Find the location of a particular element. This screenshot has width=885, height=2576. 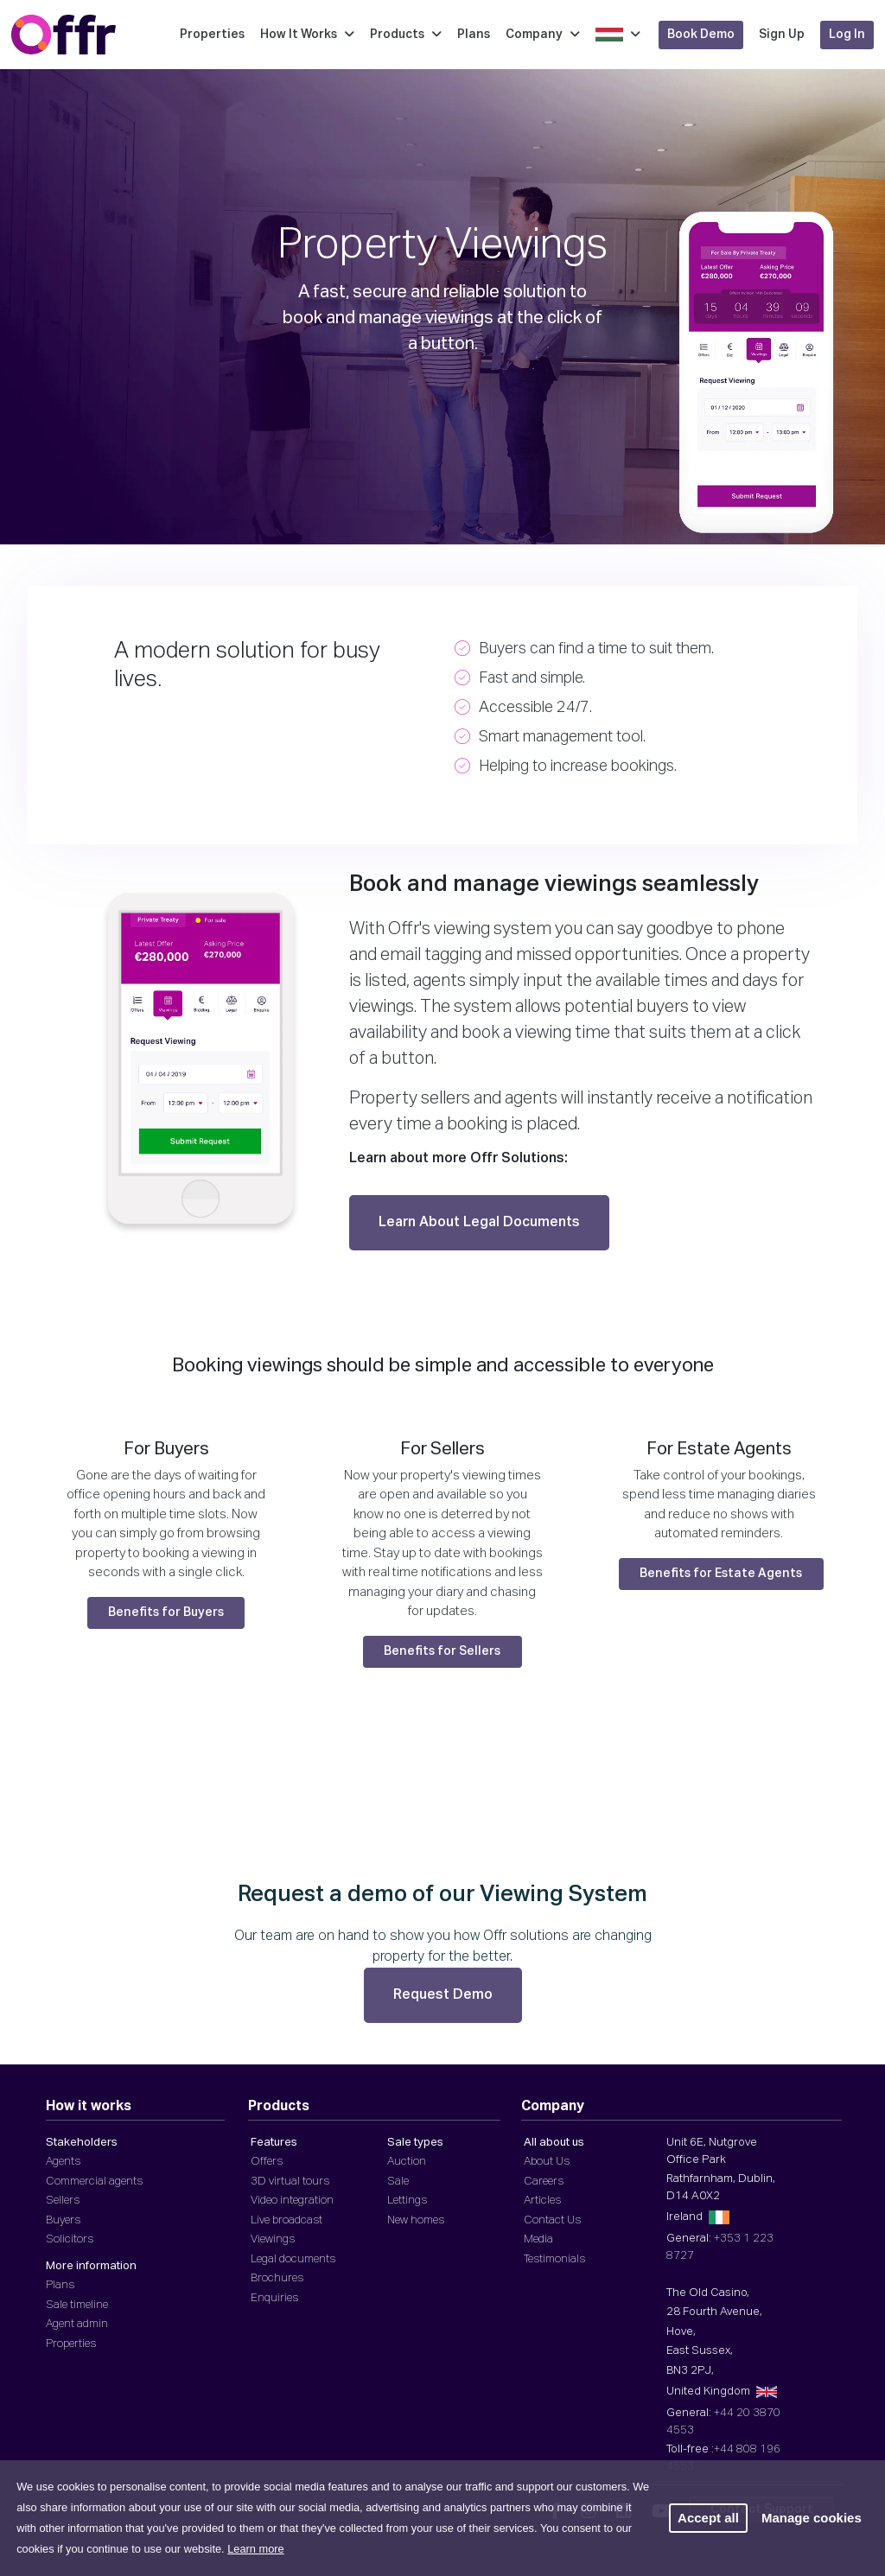

Sign Up is located at coordinates (782, 35).